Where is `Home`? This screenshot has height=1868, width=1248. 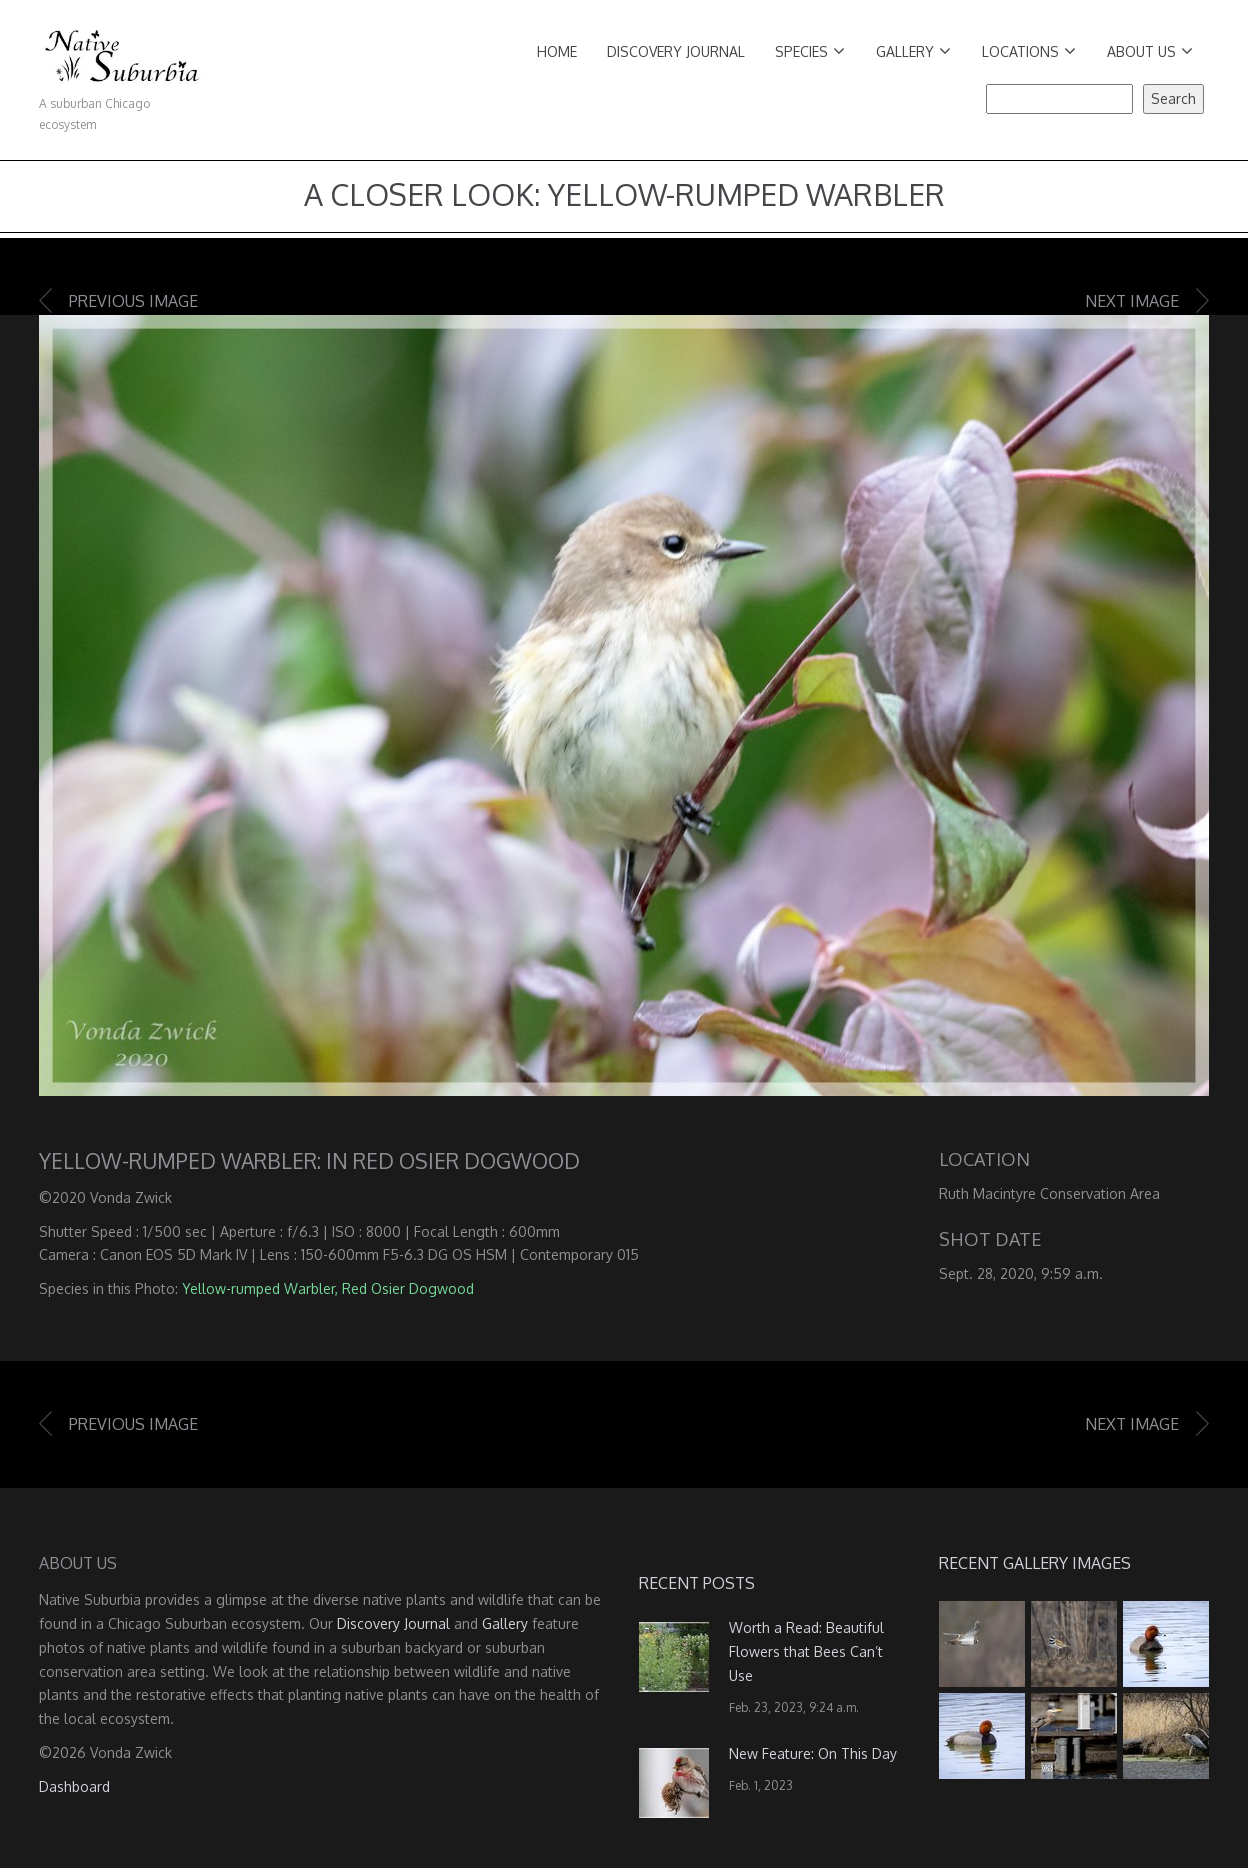
Home is located at coordinates (557, 51).